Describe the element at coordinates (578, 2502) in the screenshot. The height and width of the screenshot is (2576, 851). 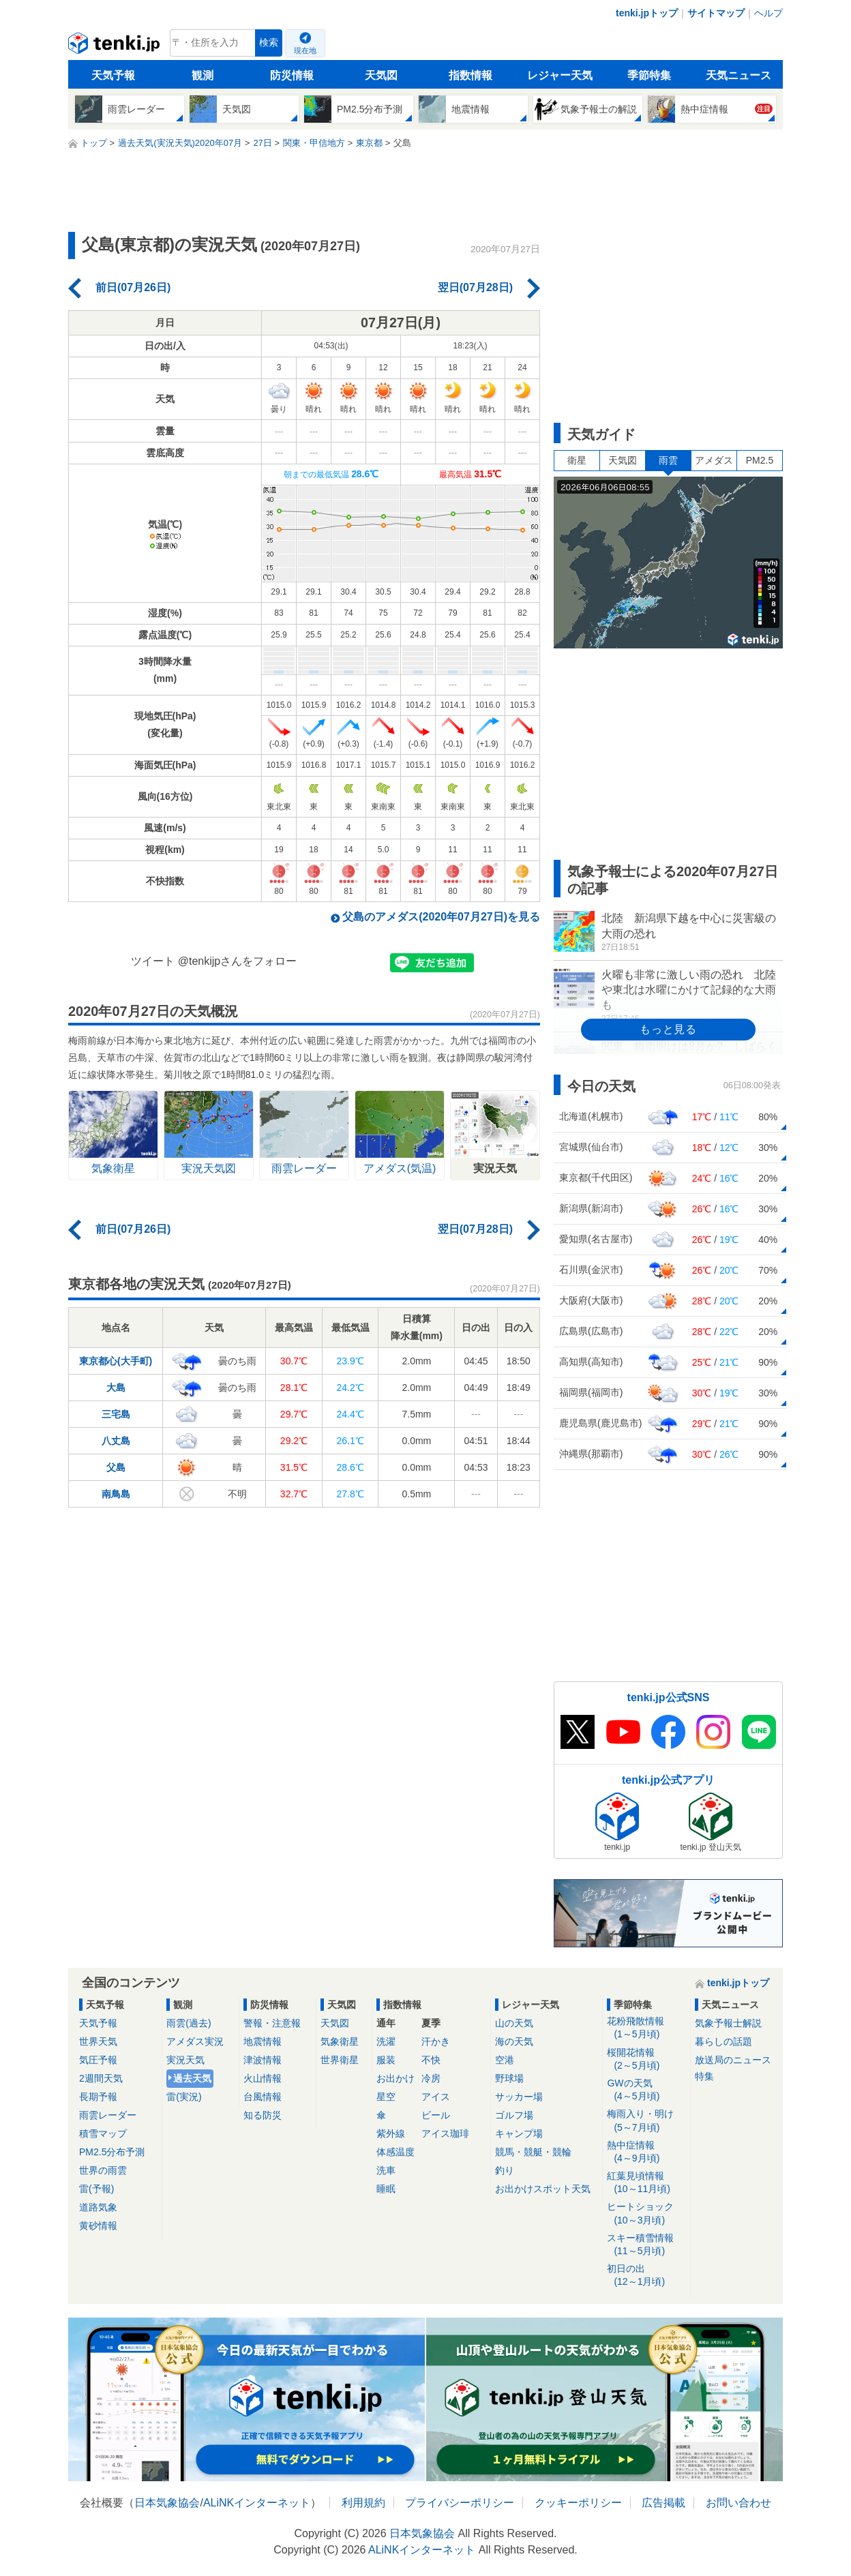
I see `クッキーポリシー` at that location.